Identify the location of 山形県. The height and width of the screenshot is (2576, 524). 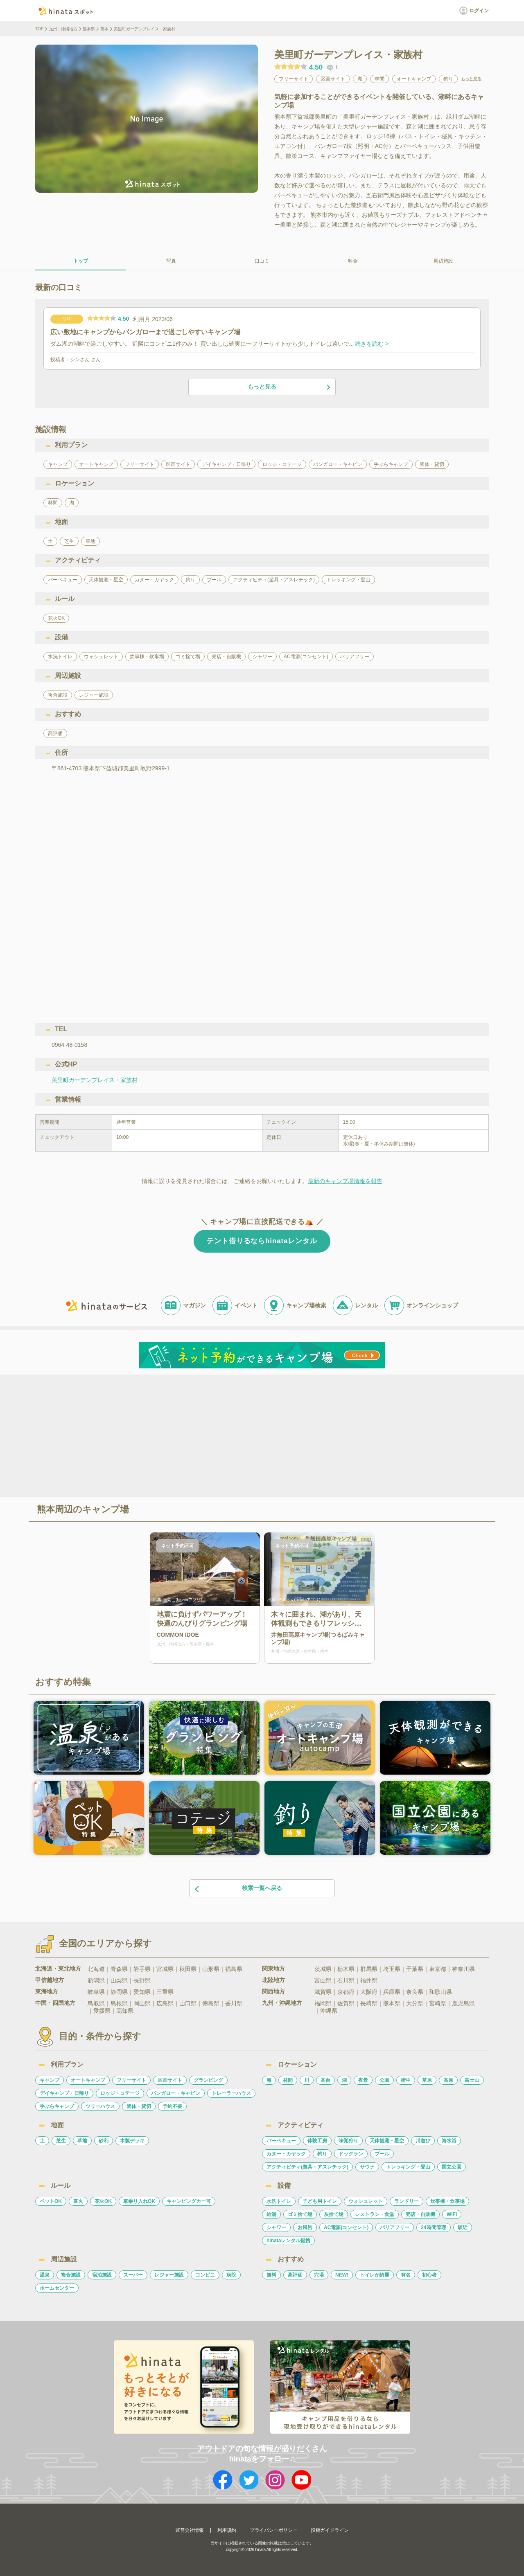
(210, 1969).